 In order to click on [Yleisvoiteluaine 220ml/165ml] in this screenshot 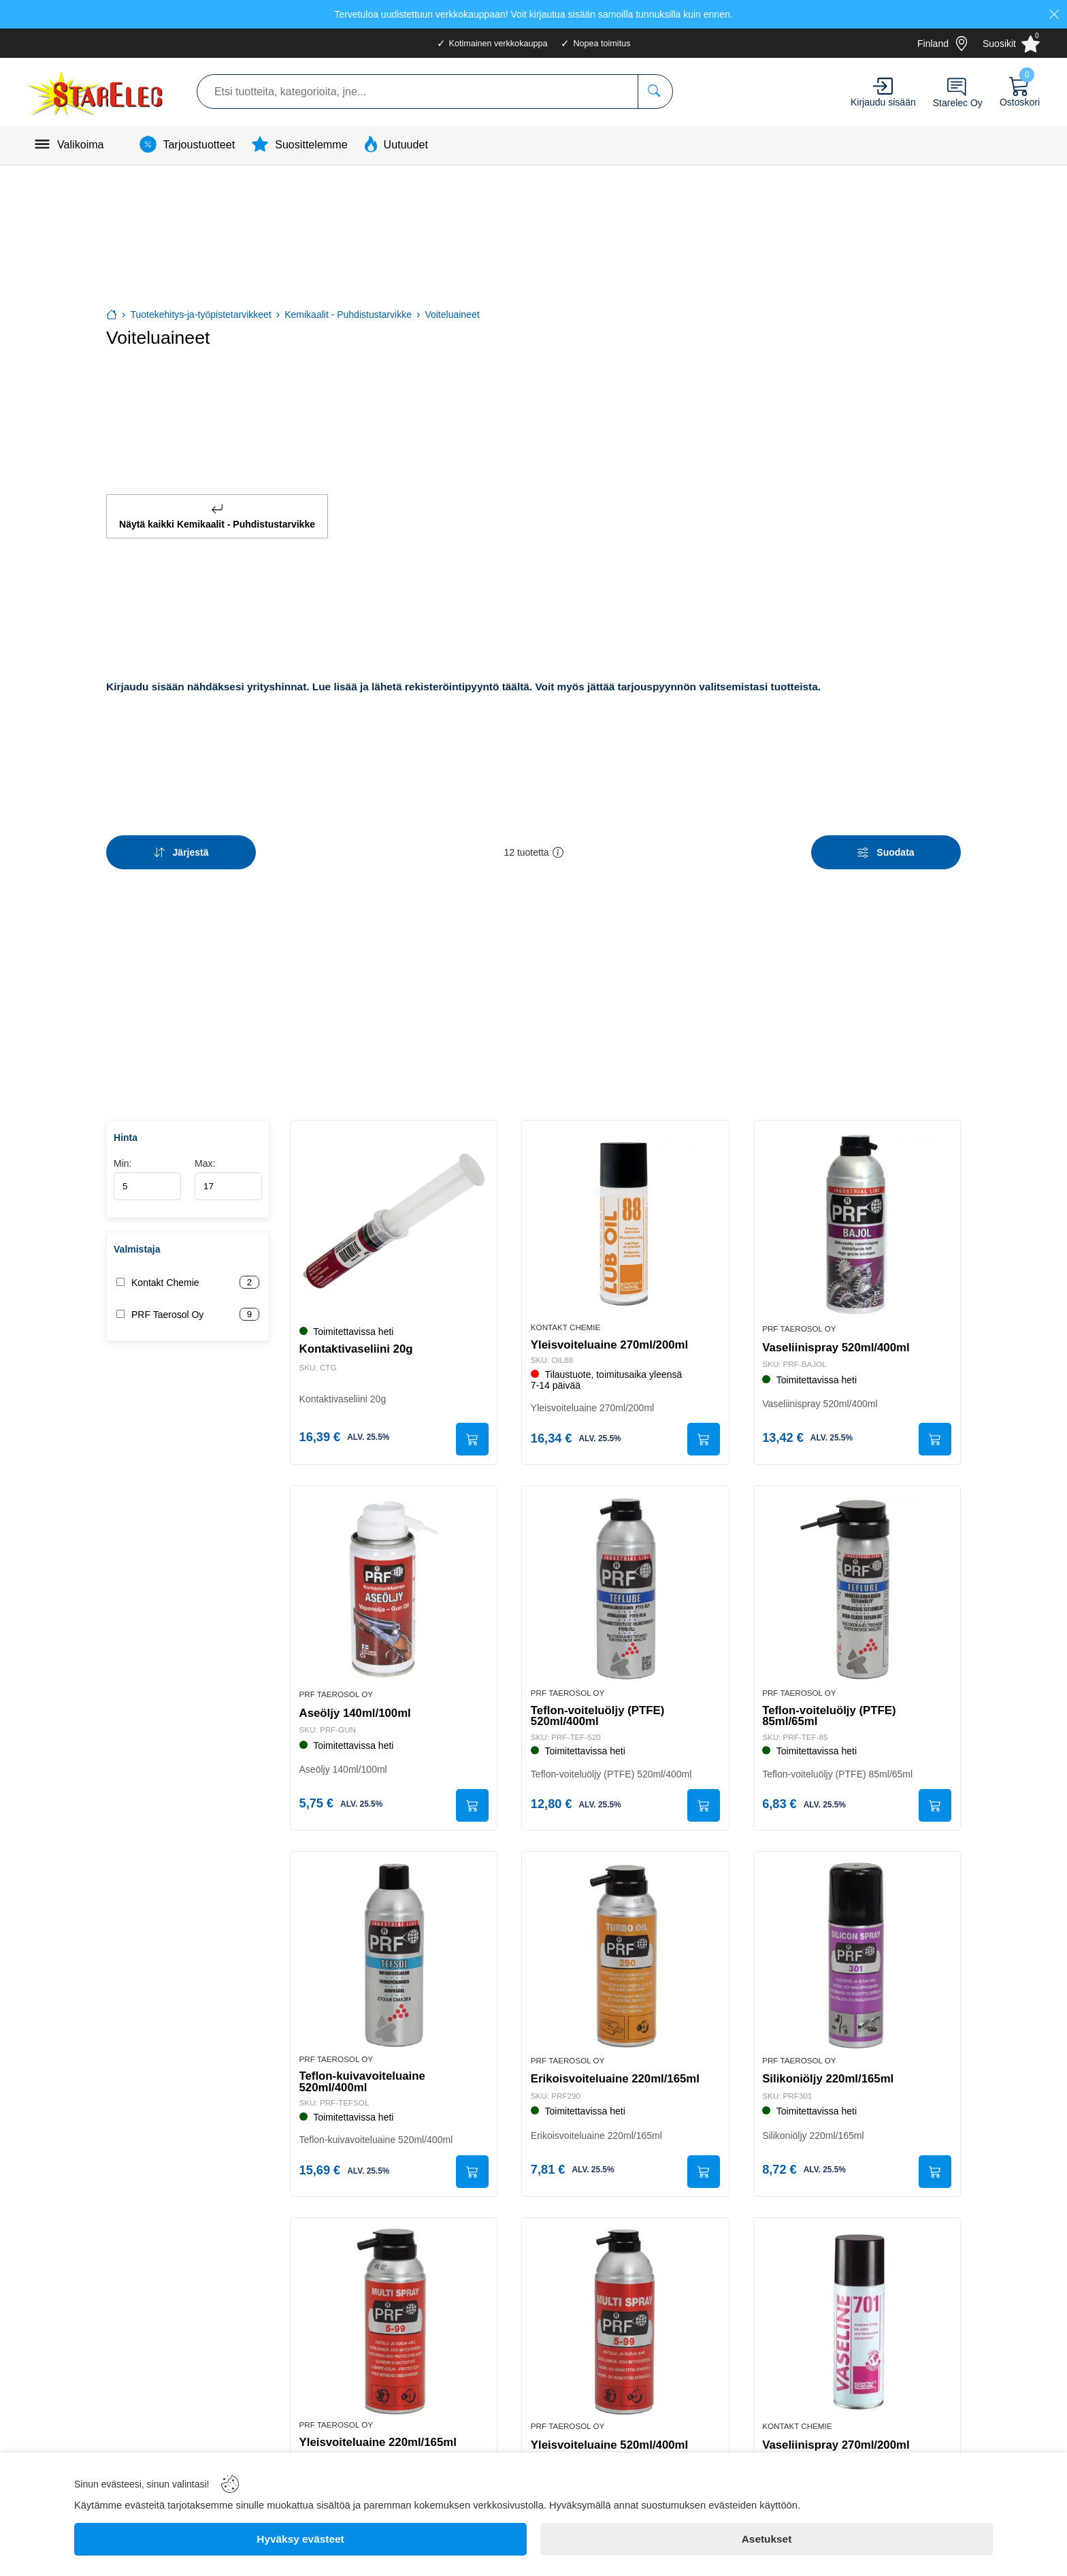, I will do `click(394, 2320)`.